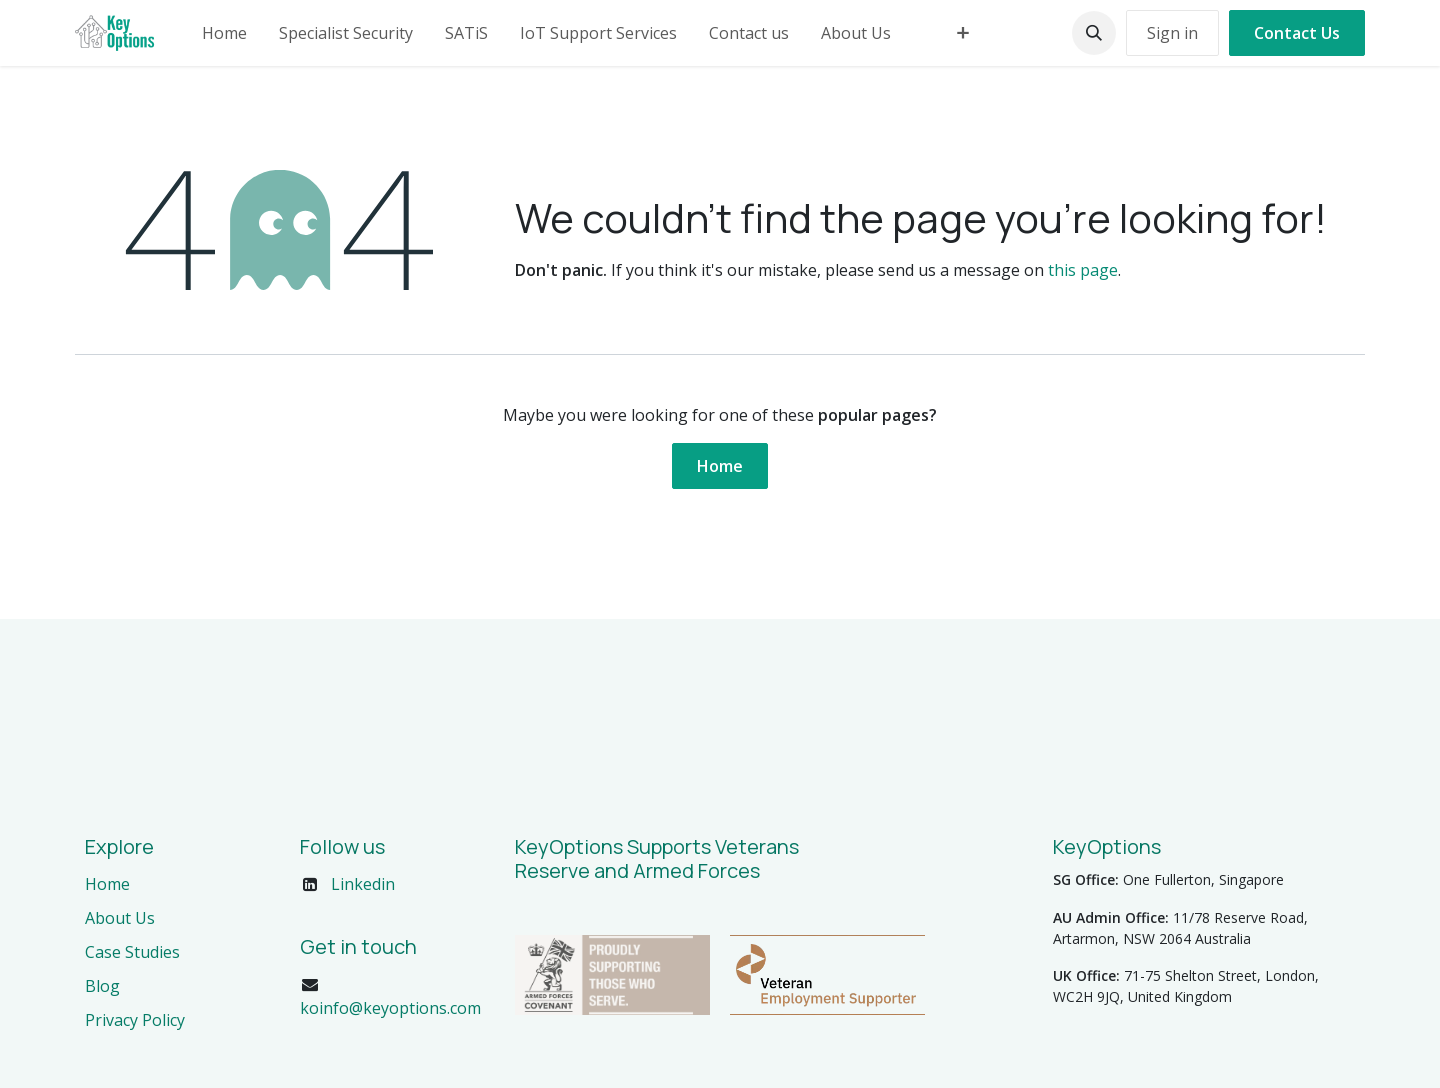 Image resolution: width=1440 pixels, height=1088 pixels. What do you see at coordinates (363, 884) in the screenshot?
I see `Linkedin` at bounding box center [363, 884].